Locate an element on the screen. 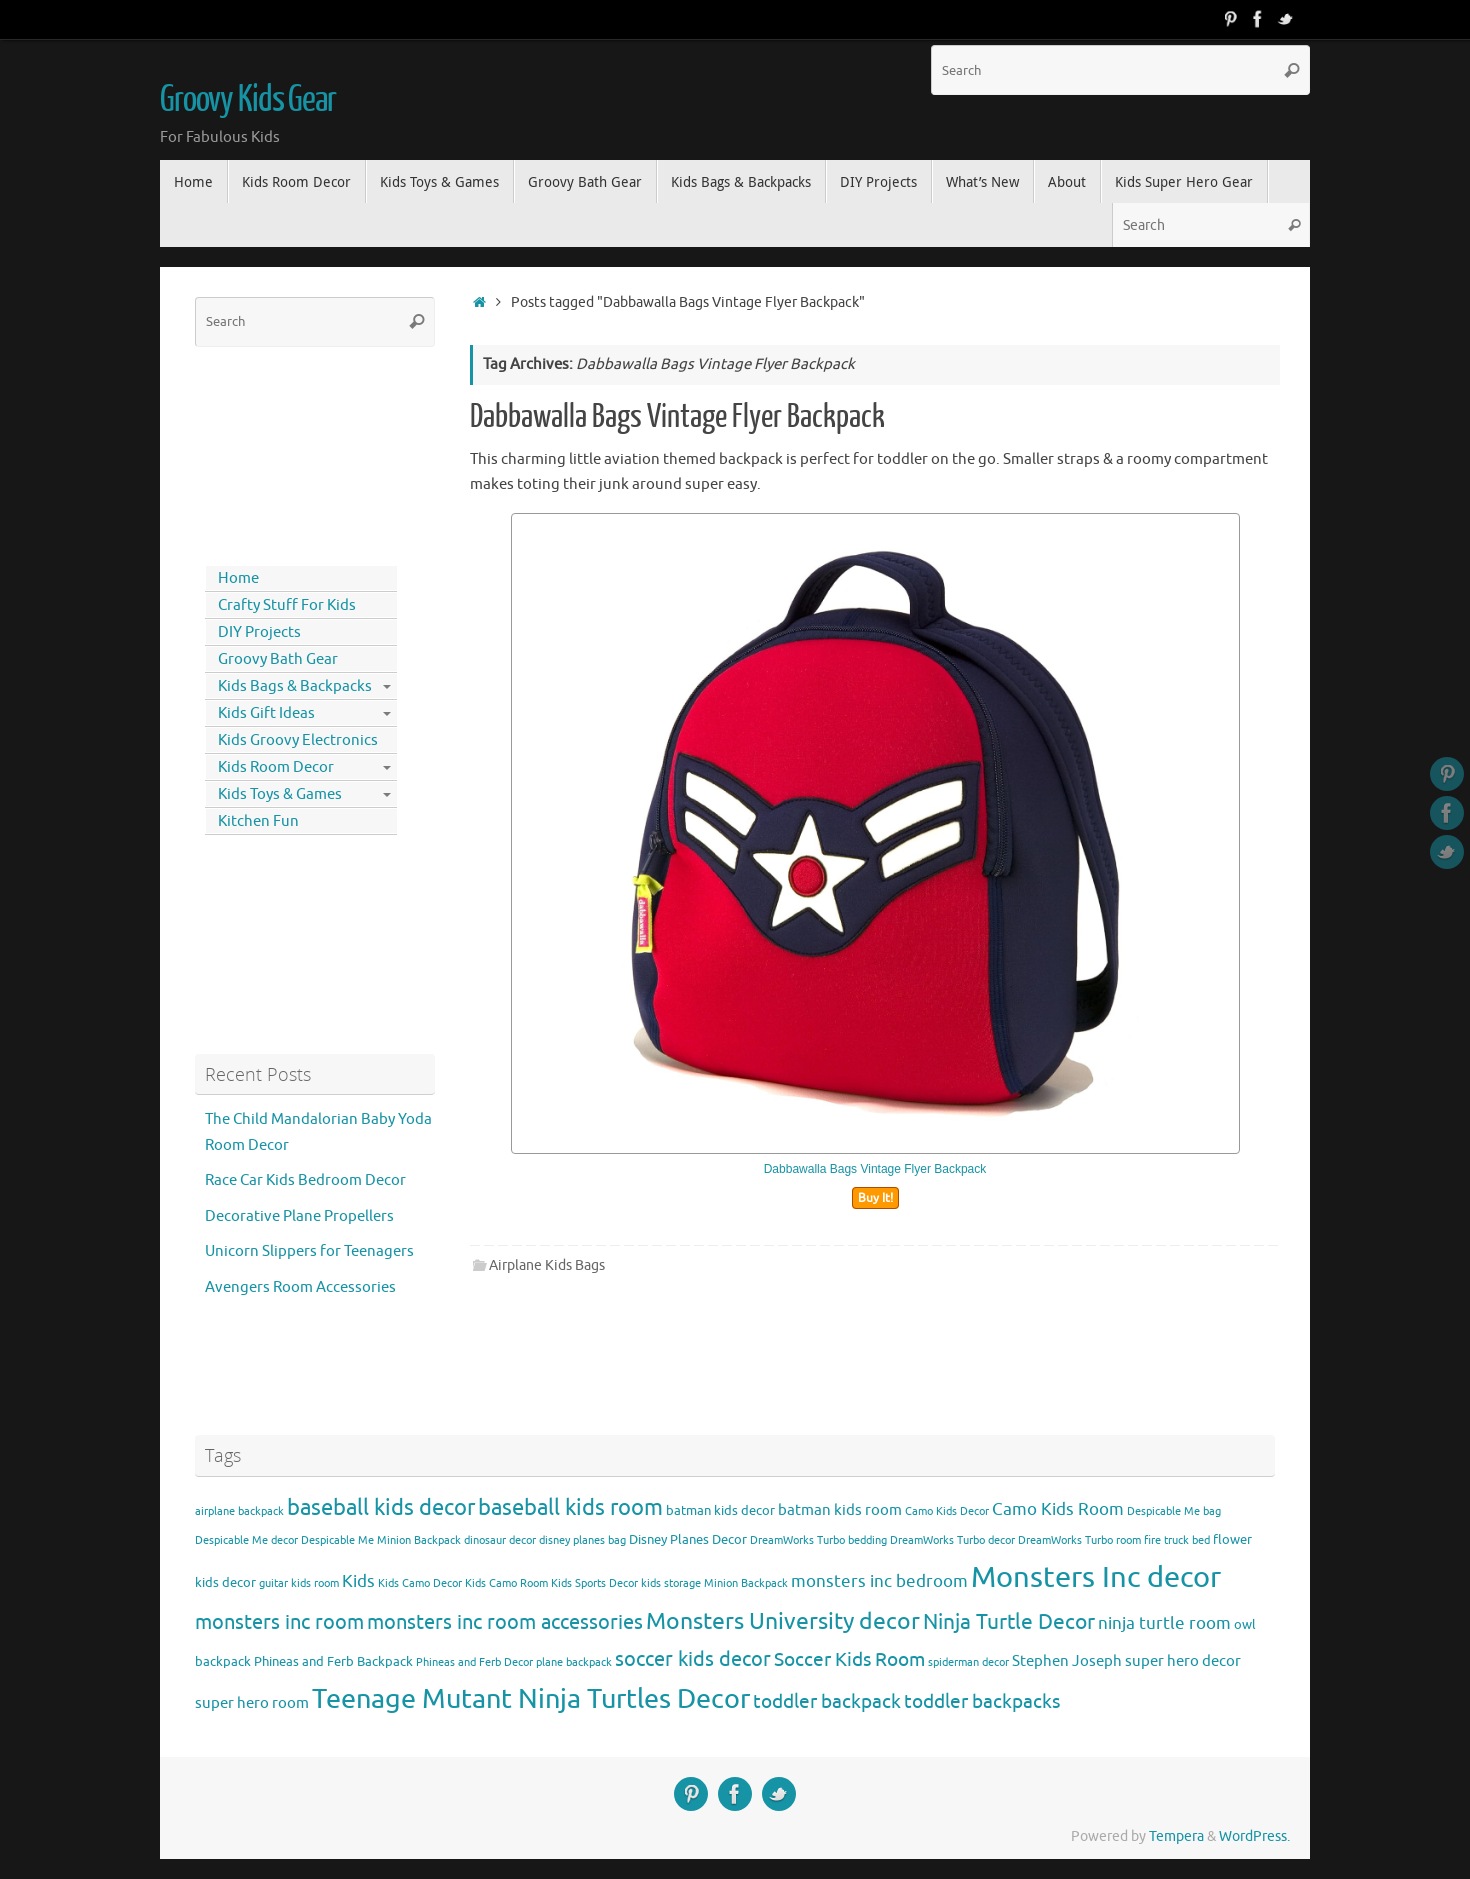 This screenshot has width=1470, height=1879. Kids Bags & Backpacks is located at coordinates (295, 686).